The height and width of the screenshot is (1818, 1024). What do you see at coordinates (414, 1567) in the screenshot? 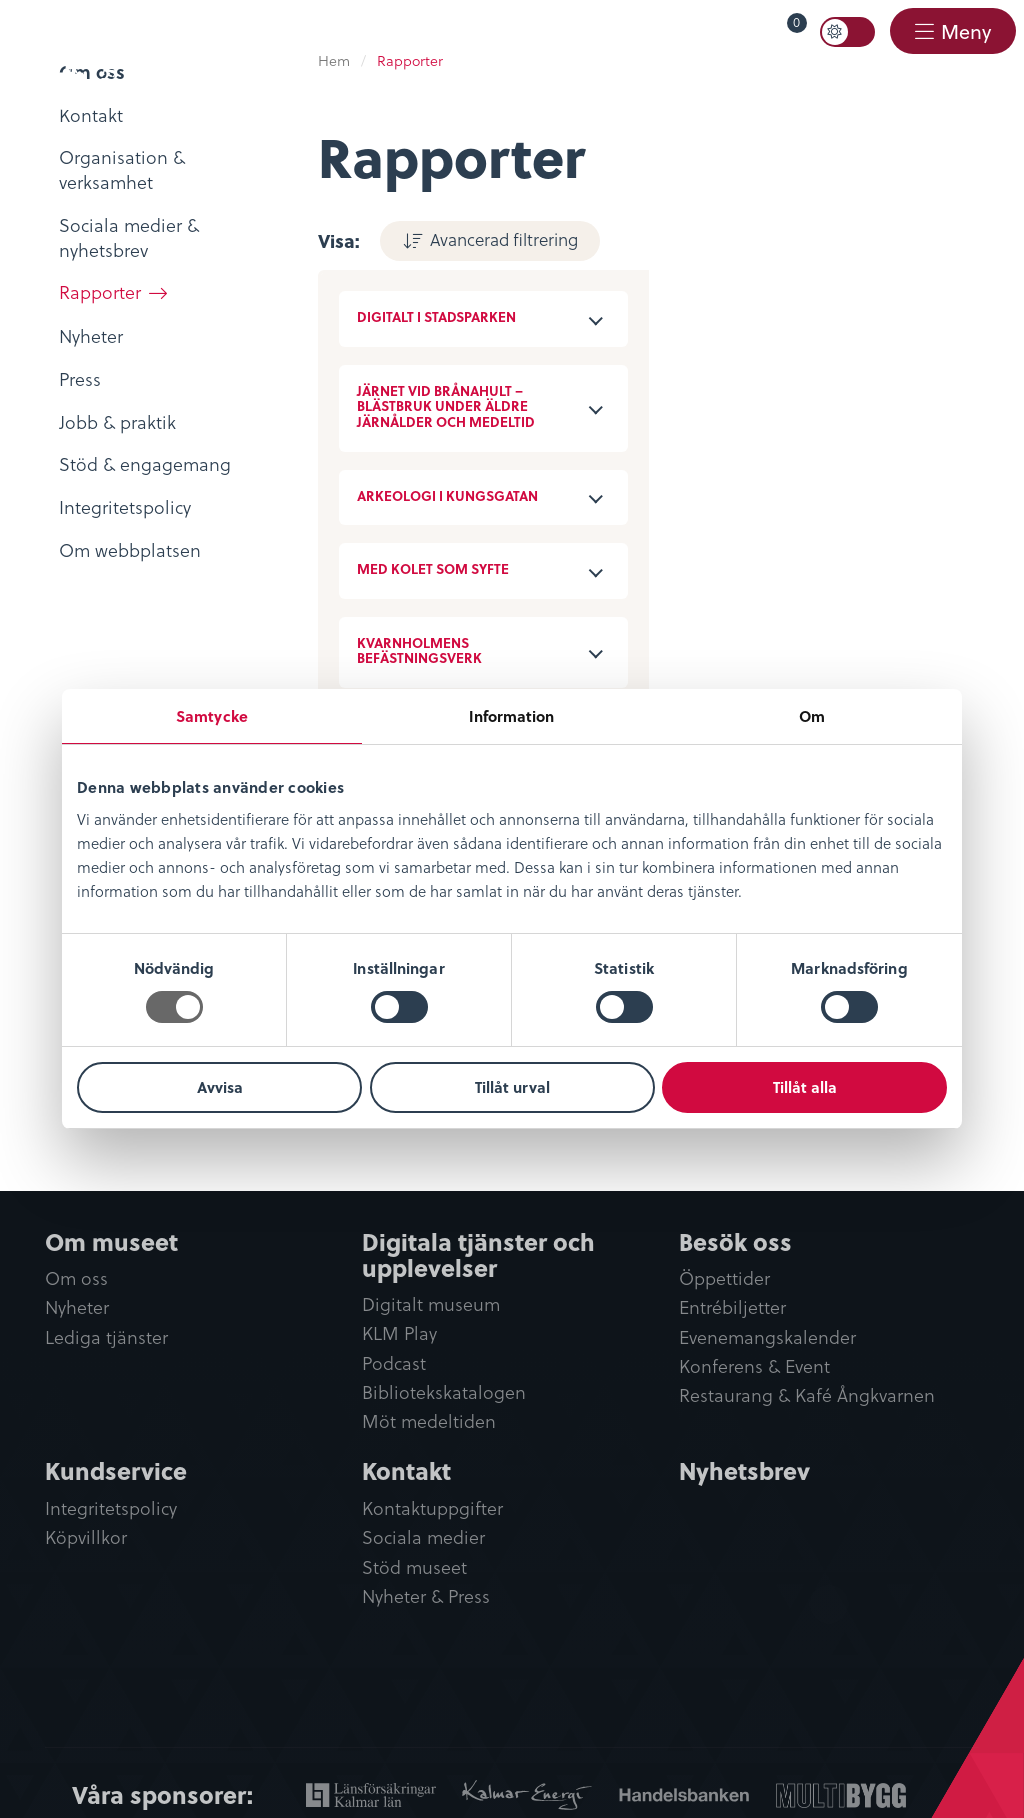
I see `Stöd museet` at bounding box center [414, 1567].